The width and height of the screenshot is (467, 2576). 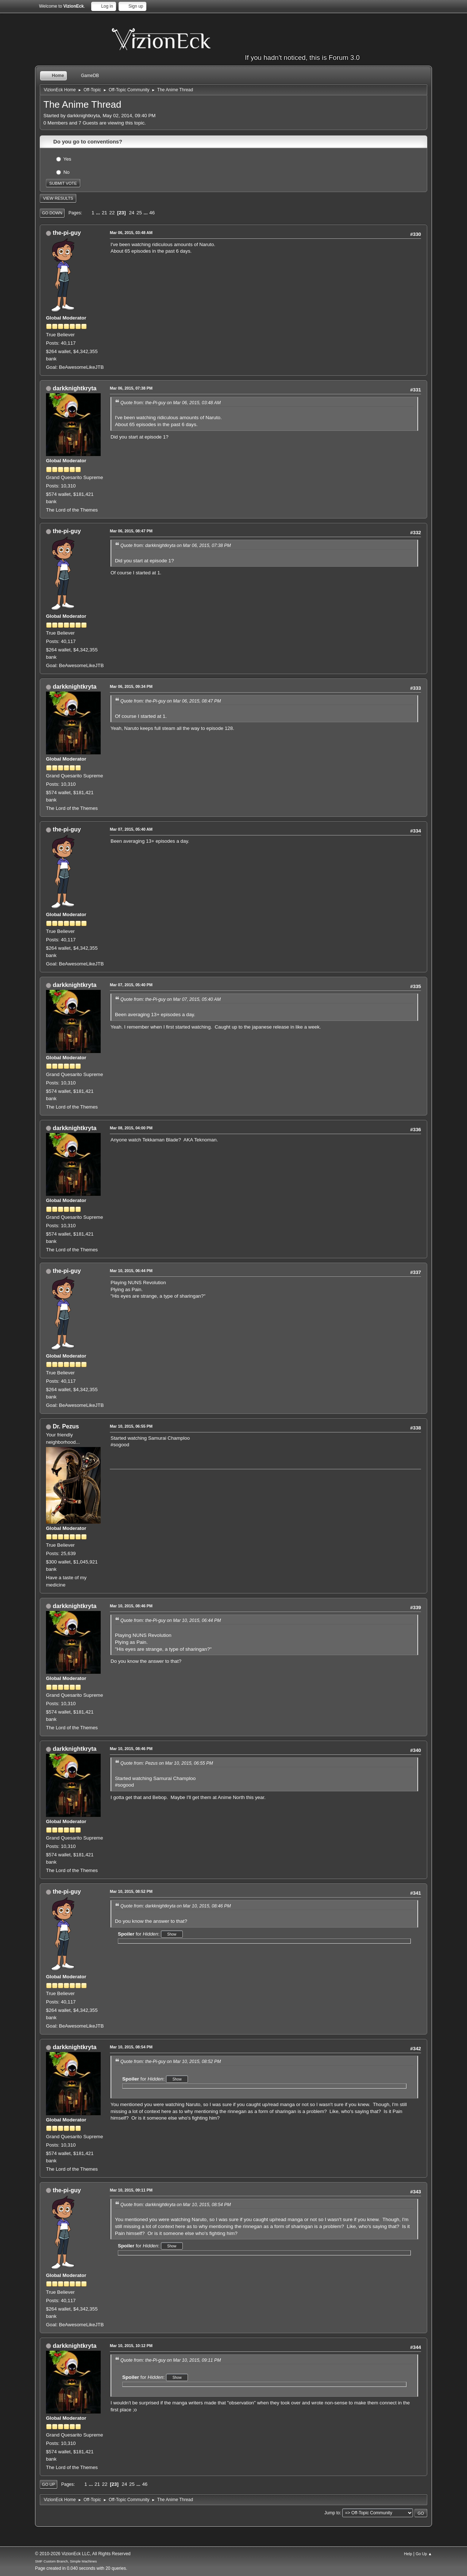 What do you see at coordinates (175, 545) in the screenshot?
I see `Quote from: darkknightkryta on Mar 06, 2015, 07:38 PM` at bounding box center [175, 545].